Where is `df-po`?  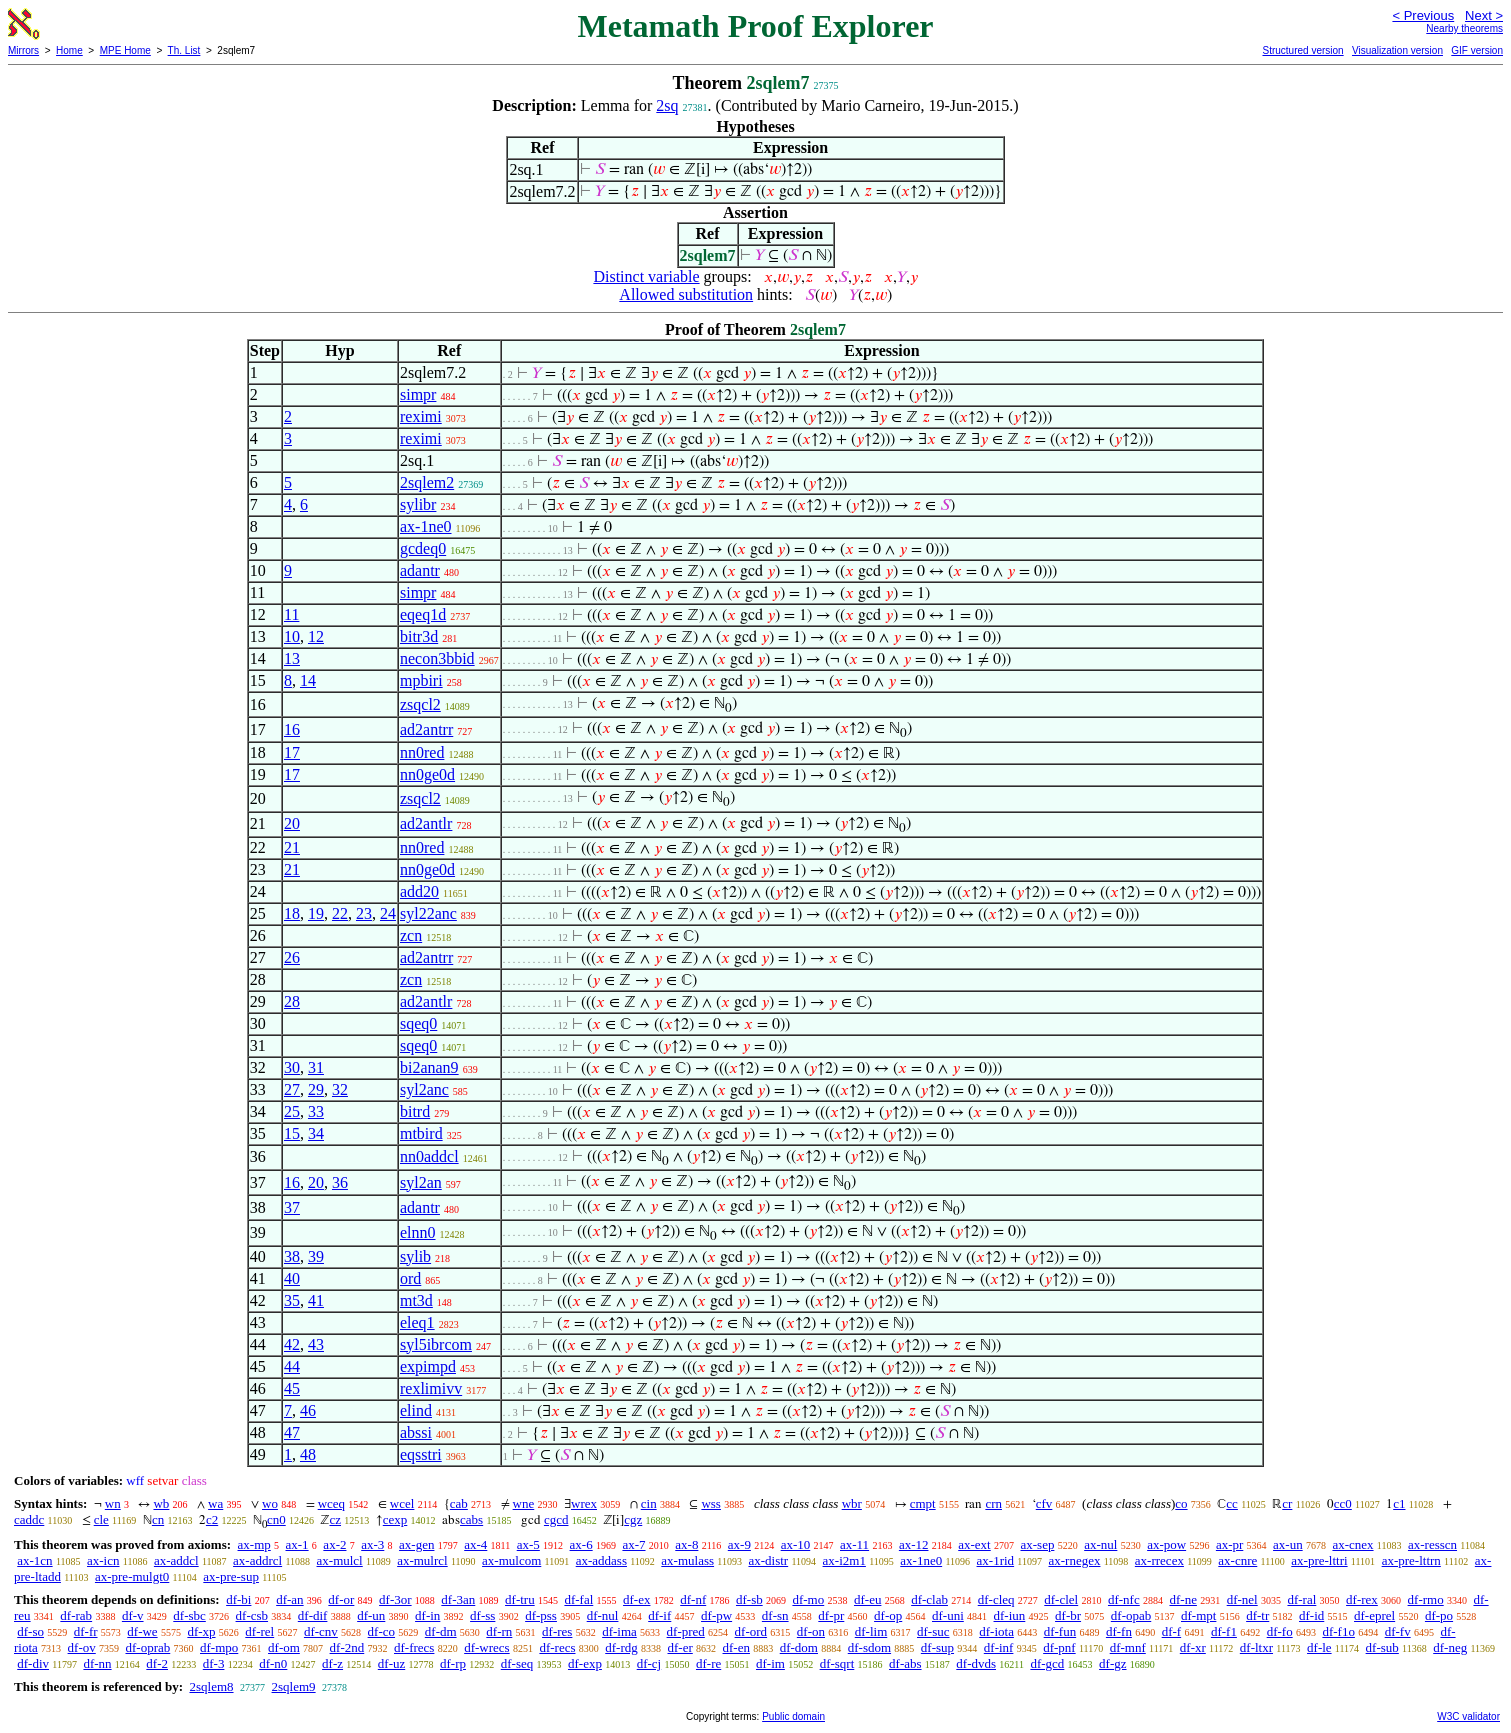 df-po is located at coordinates (1439, 1615).